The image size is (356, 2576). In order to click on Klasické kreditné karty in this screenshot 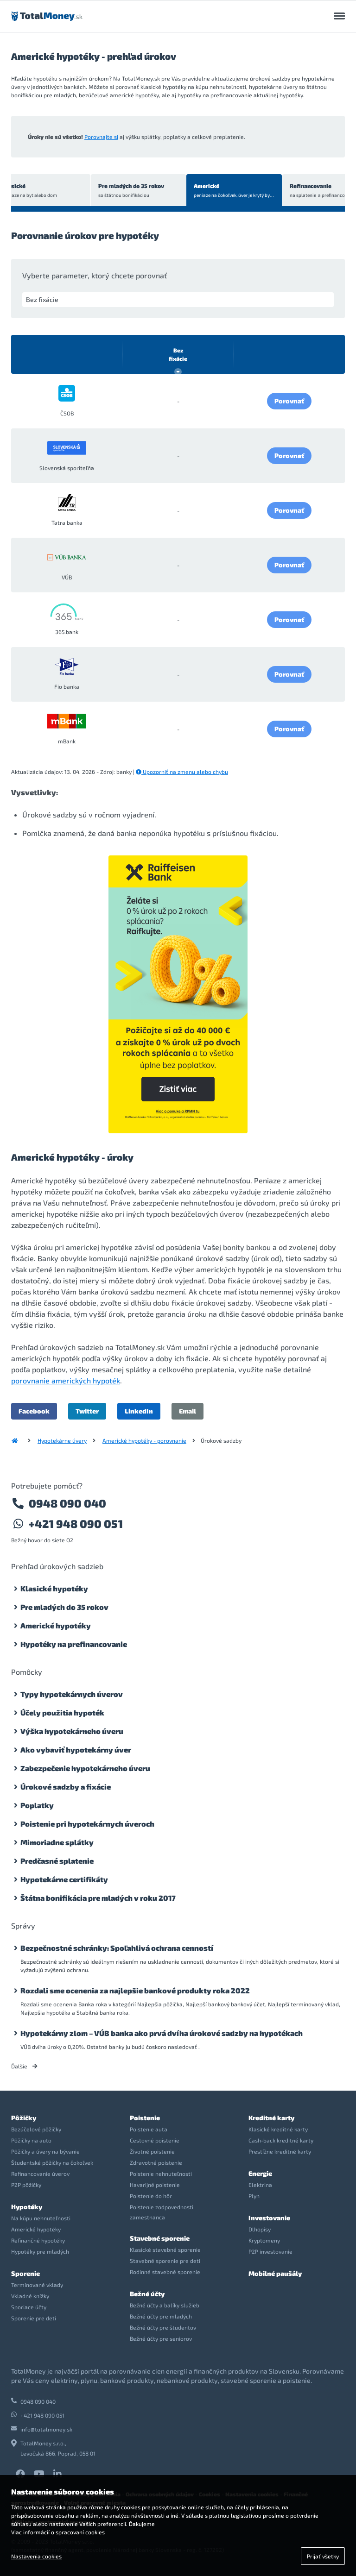, I will do `click(278, 2129)`.